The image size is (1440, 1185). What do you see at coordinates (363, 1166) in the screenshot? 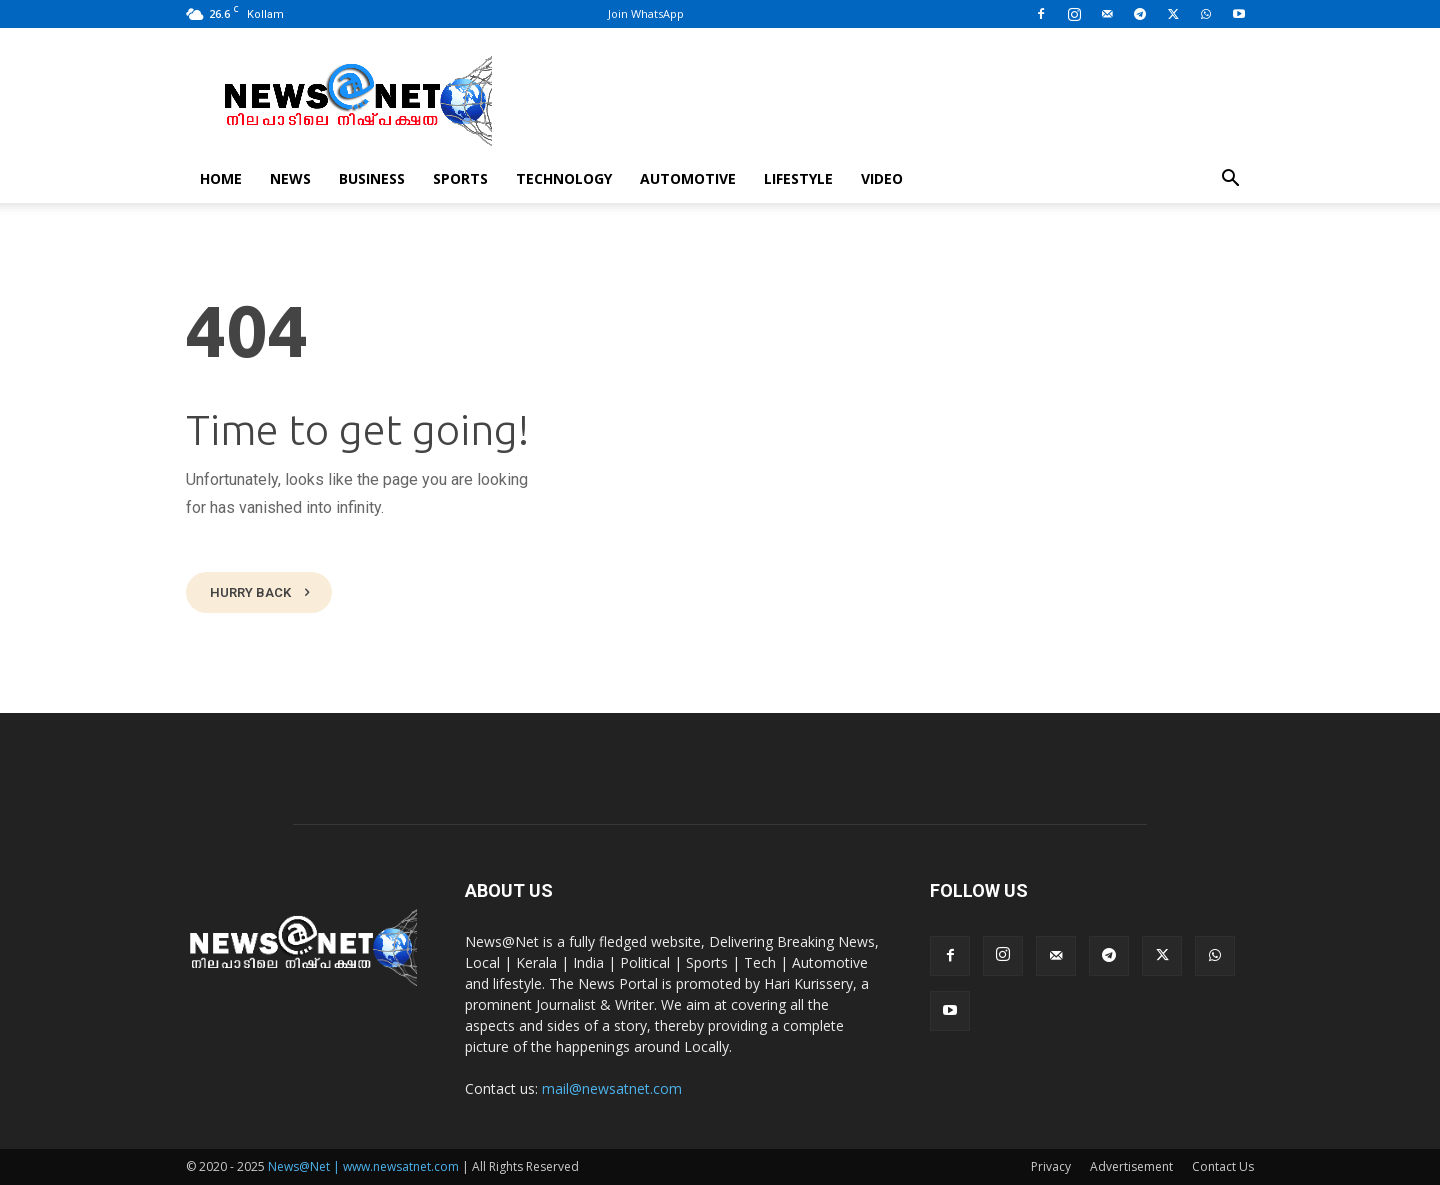
I see `News@Net | www.newsatnet.com` at bounding box center [363, 1166].